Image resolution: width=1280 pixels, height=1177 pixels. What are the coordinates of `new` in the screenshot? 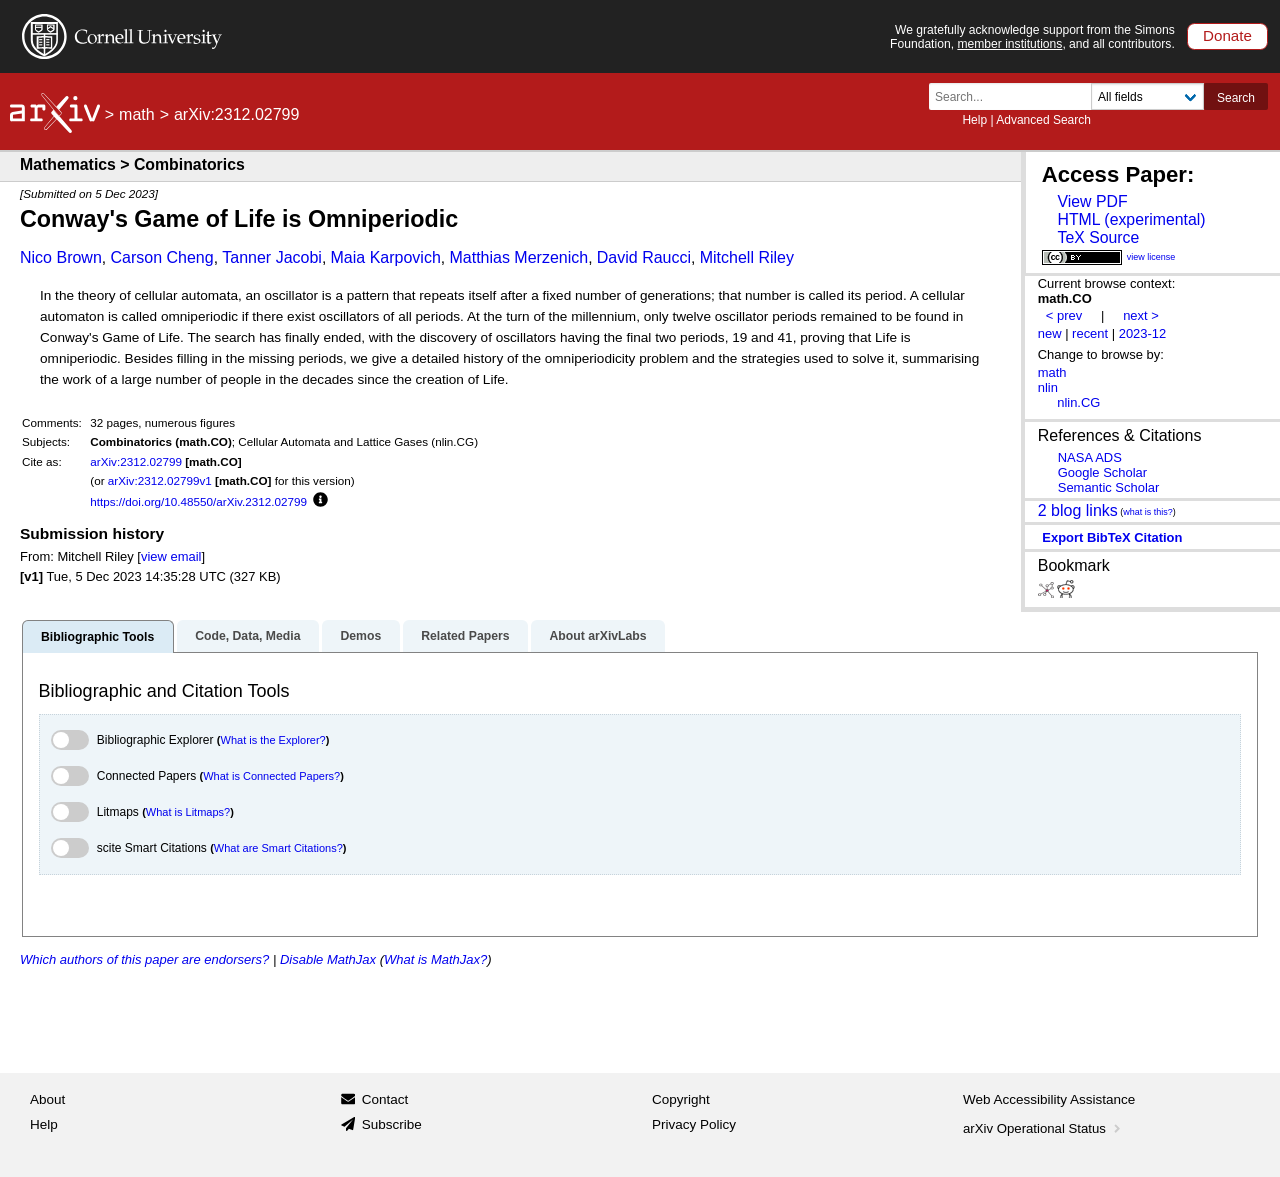 It's located at (1050, 333).